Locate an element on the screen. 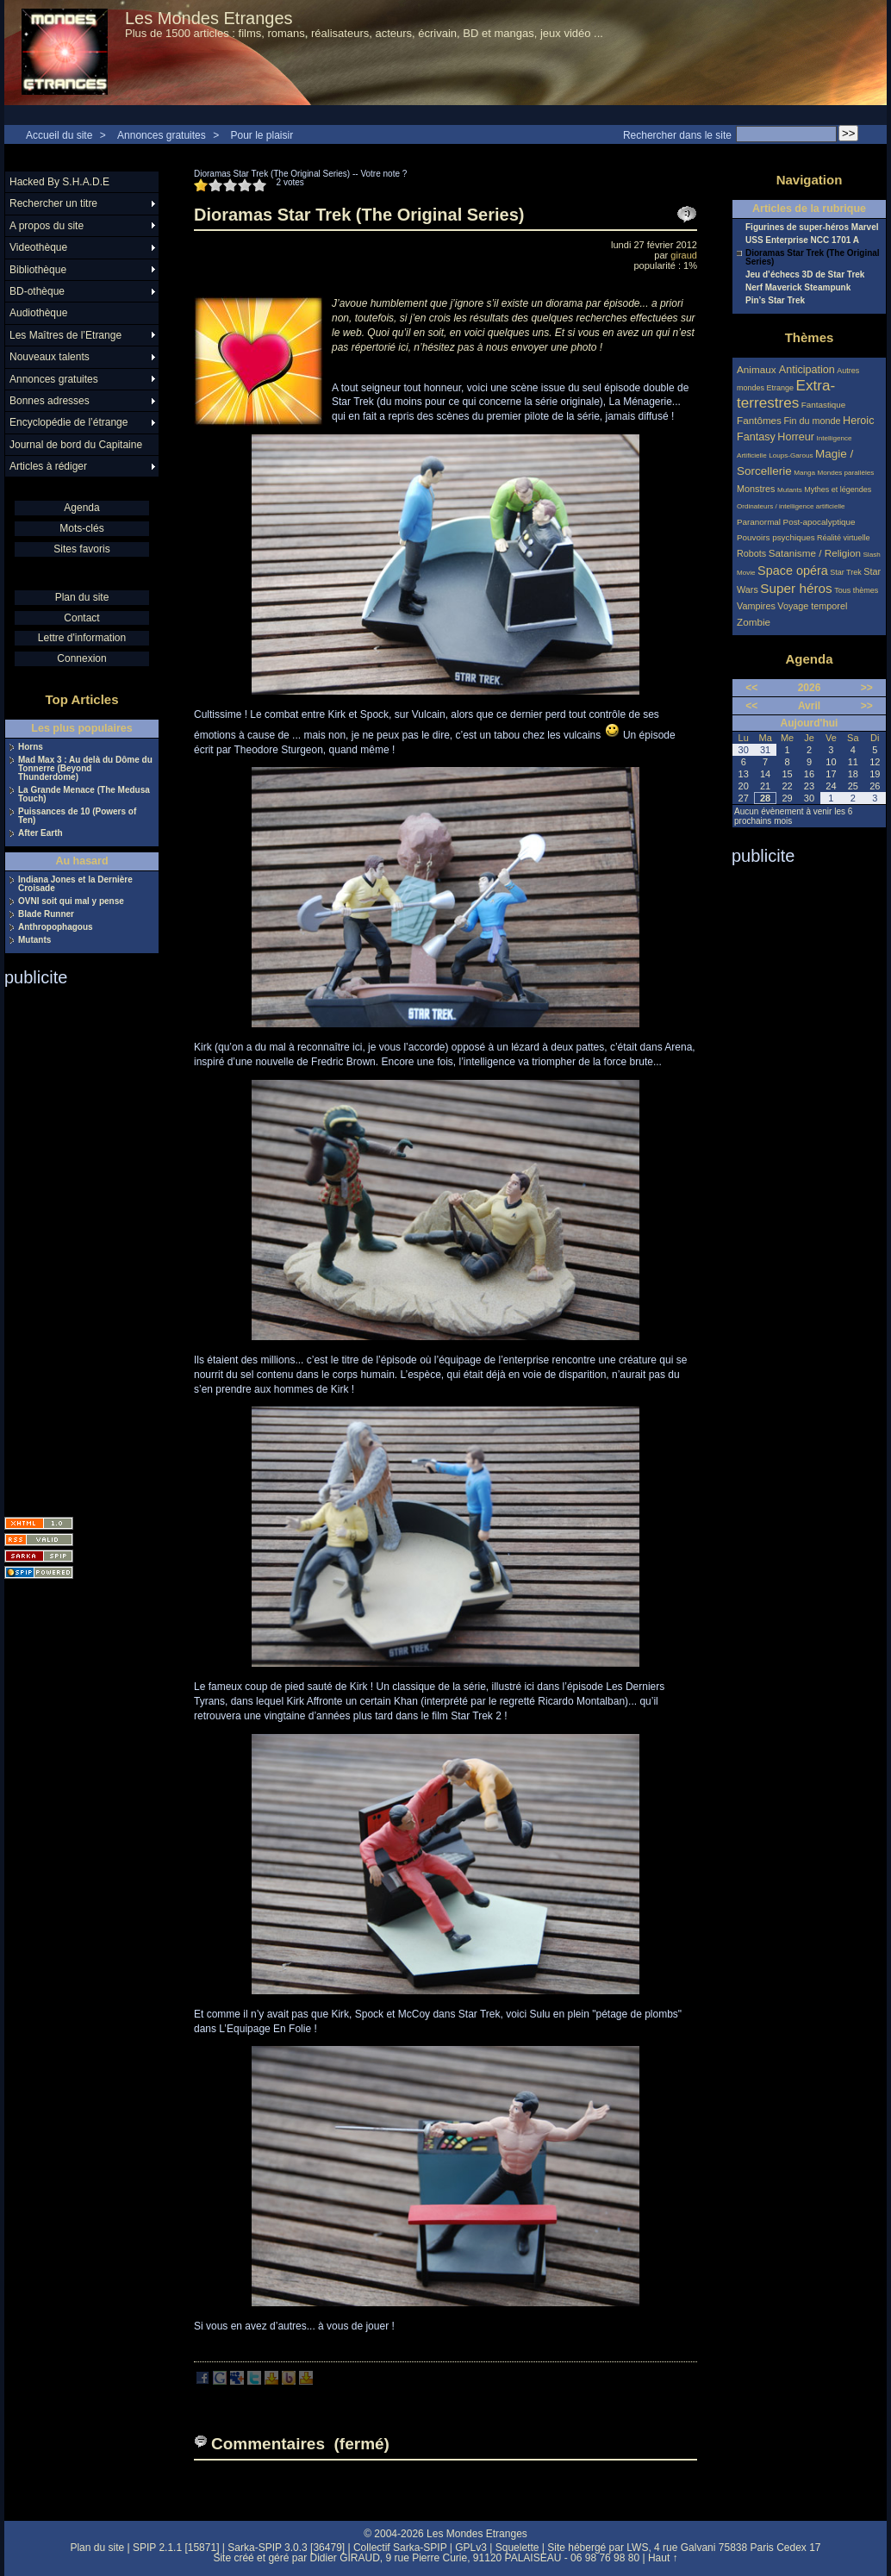 The width and height of the screenshot is (891, 2576). USS Enterprise NCC 1701 A is located at coordinates (802, 240).